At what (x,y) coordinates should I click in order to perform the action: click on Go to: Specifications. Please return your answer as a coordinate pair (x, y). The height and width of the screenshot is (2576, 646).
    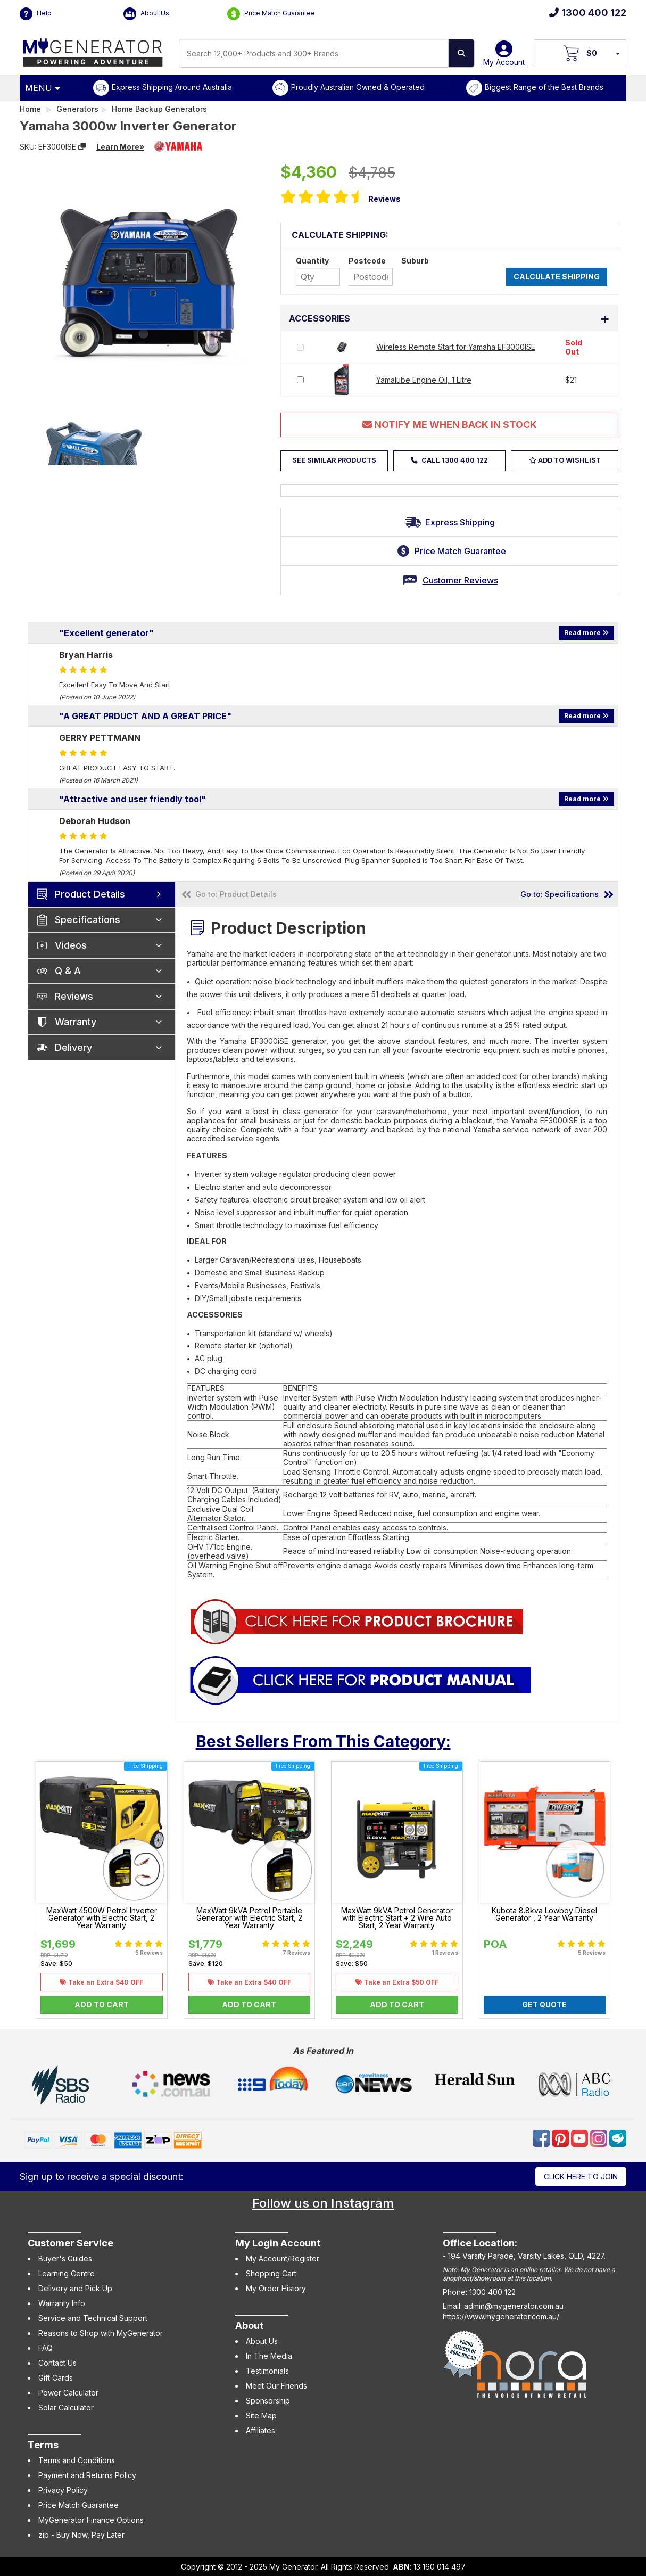
    Looking at the image, I should click on (559, 894).